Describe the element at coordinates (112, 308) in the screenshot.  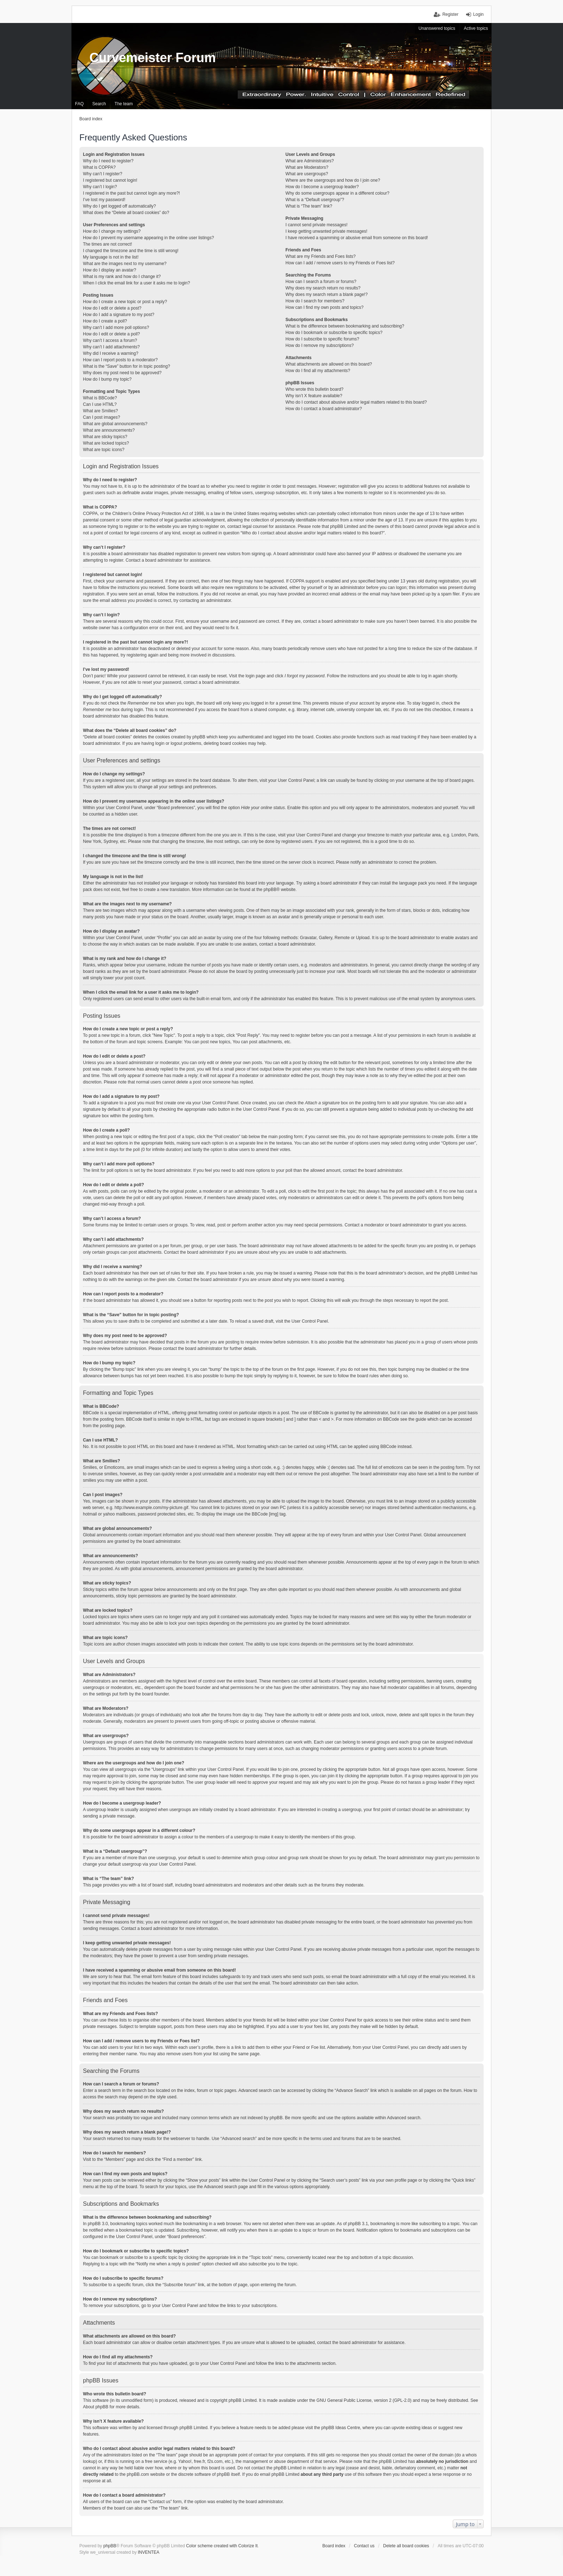
I see `How do I edit or delete a post?` at that location.